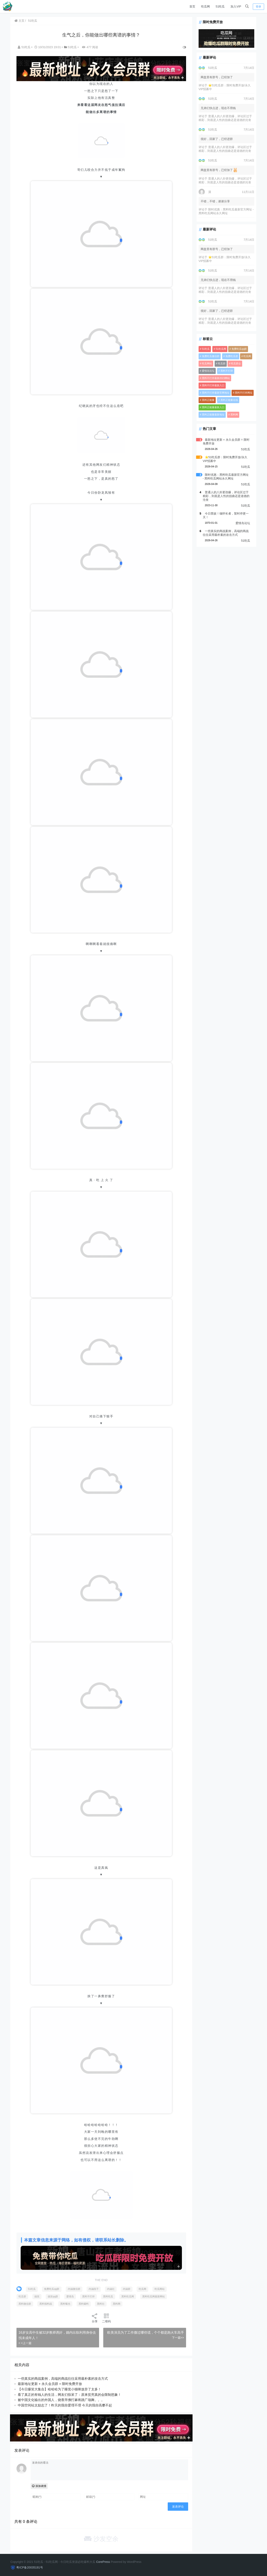 This screenshot has width=267, height=2576. I want to click on 免费吃瓜qq群, so click(52, 2288).